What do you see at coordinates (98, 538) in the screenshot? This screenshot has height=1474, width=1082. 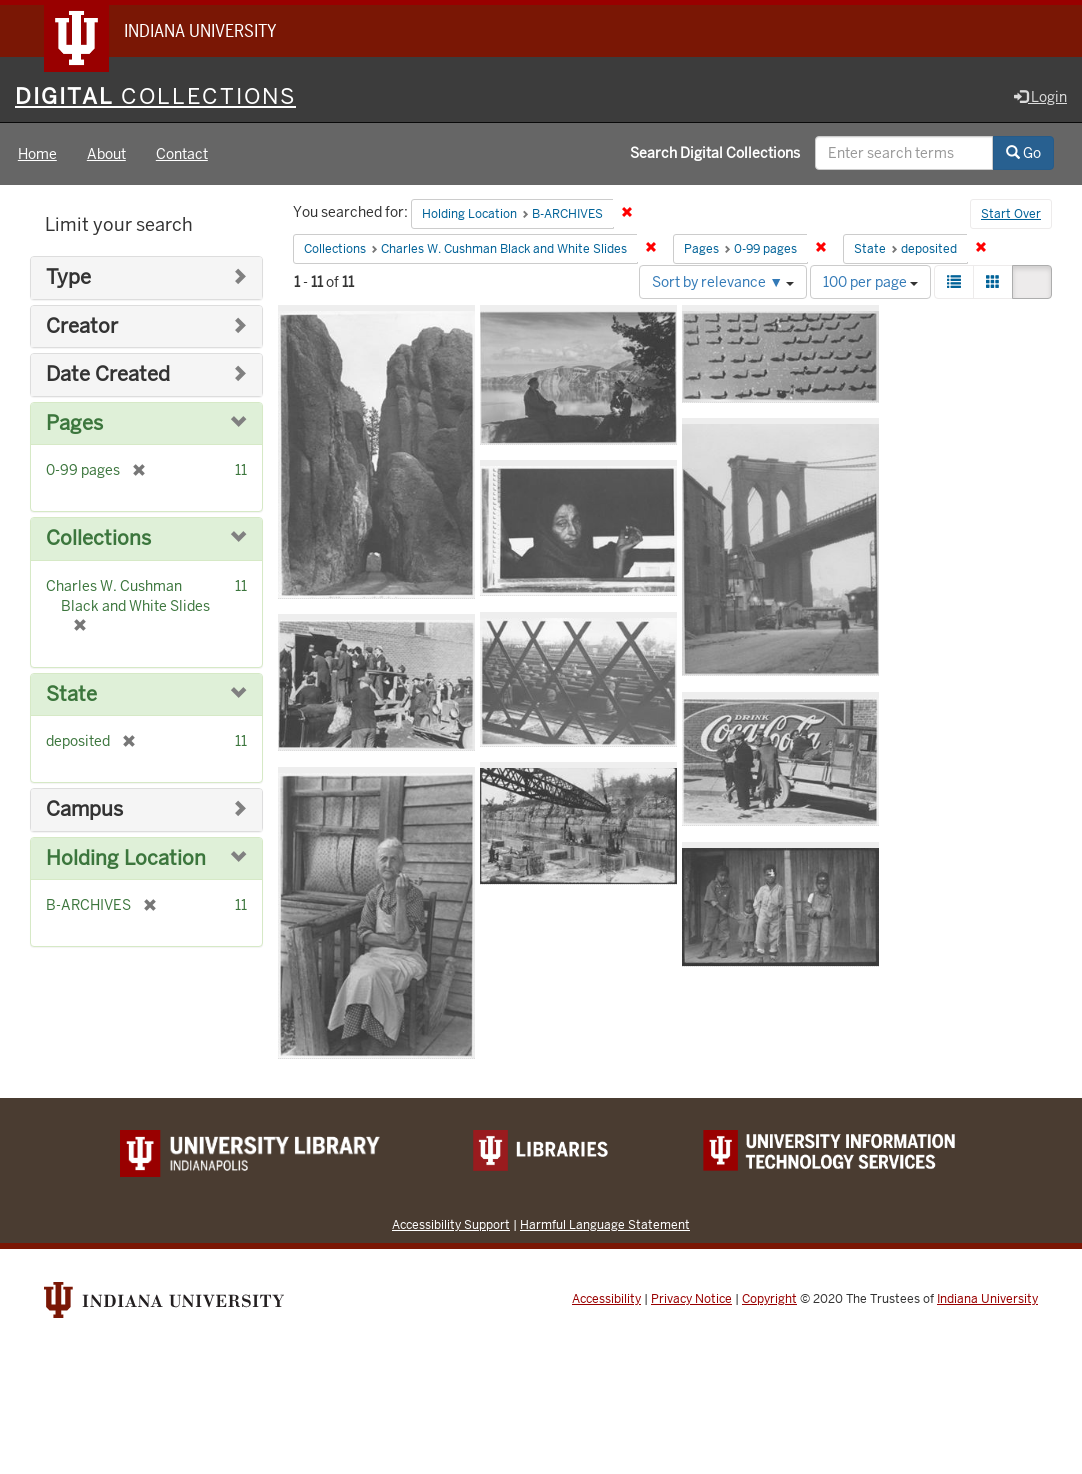 I see `Collections` at bounding box center [98, 538].